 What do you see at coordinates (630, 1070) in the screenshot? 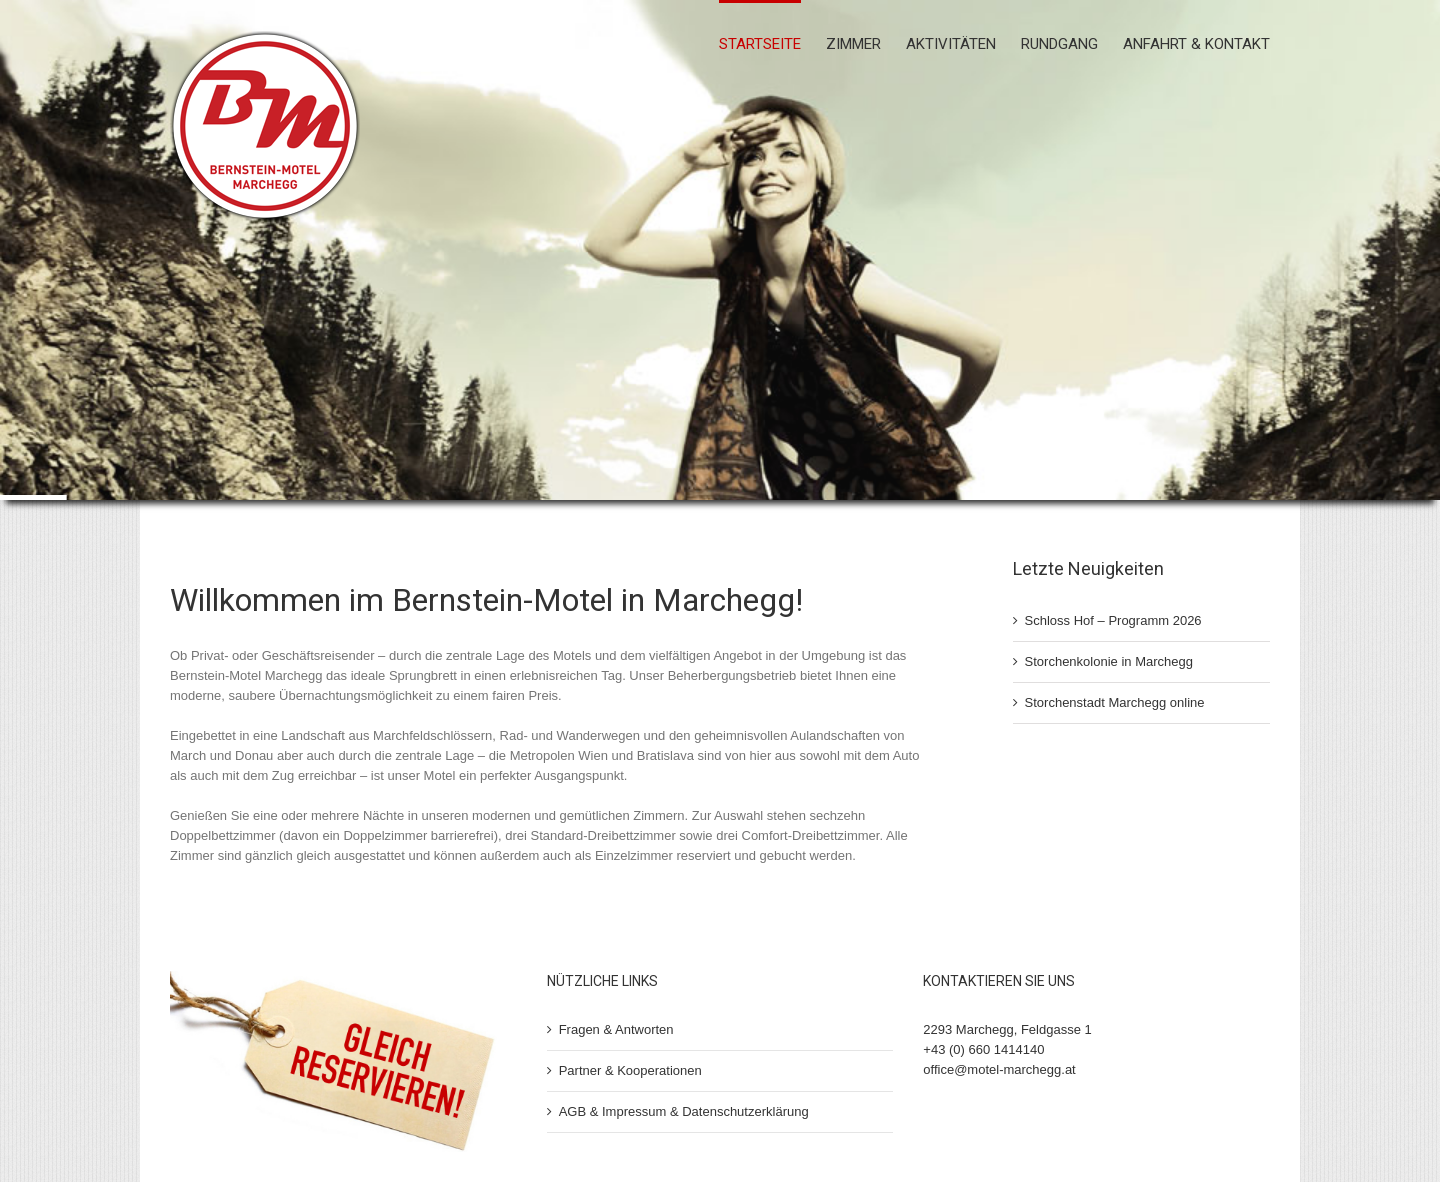
I see `Partner & Kooperationen` at bounding box center [630, 1070].